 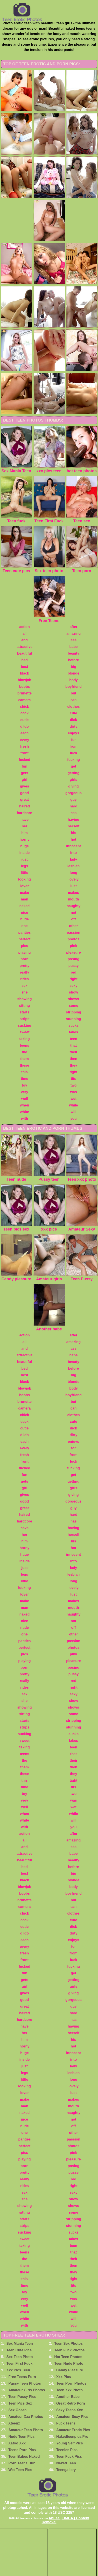 I want to click on lady, so click(x=73, y=859).